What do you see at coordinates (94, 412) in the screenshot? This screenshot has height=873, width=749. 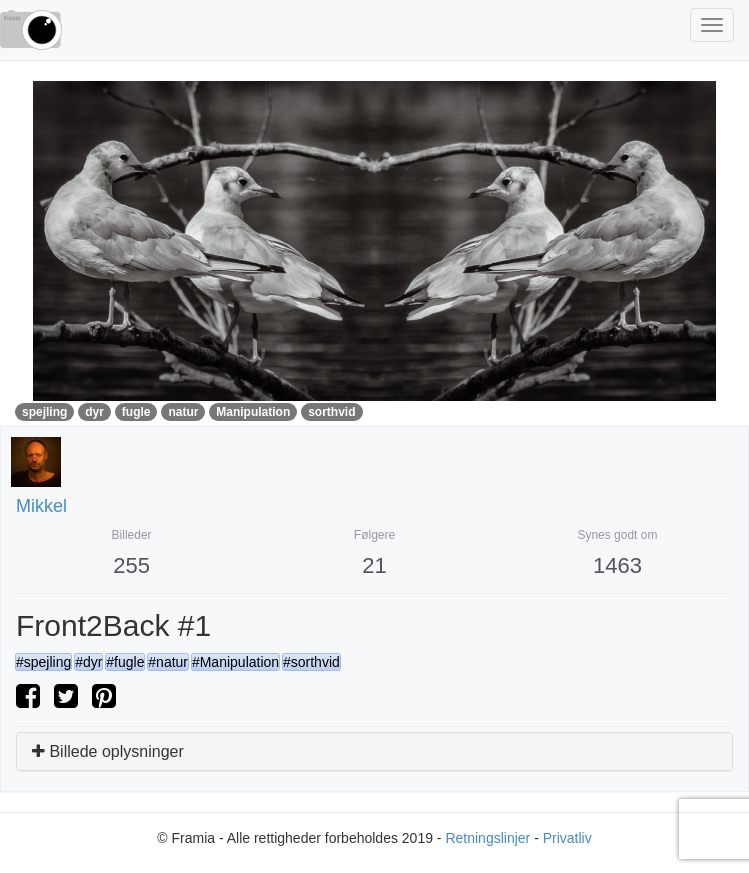 I see `dyr` at bounding box center [94, 412].